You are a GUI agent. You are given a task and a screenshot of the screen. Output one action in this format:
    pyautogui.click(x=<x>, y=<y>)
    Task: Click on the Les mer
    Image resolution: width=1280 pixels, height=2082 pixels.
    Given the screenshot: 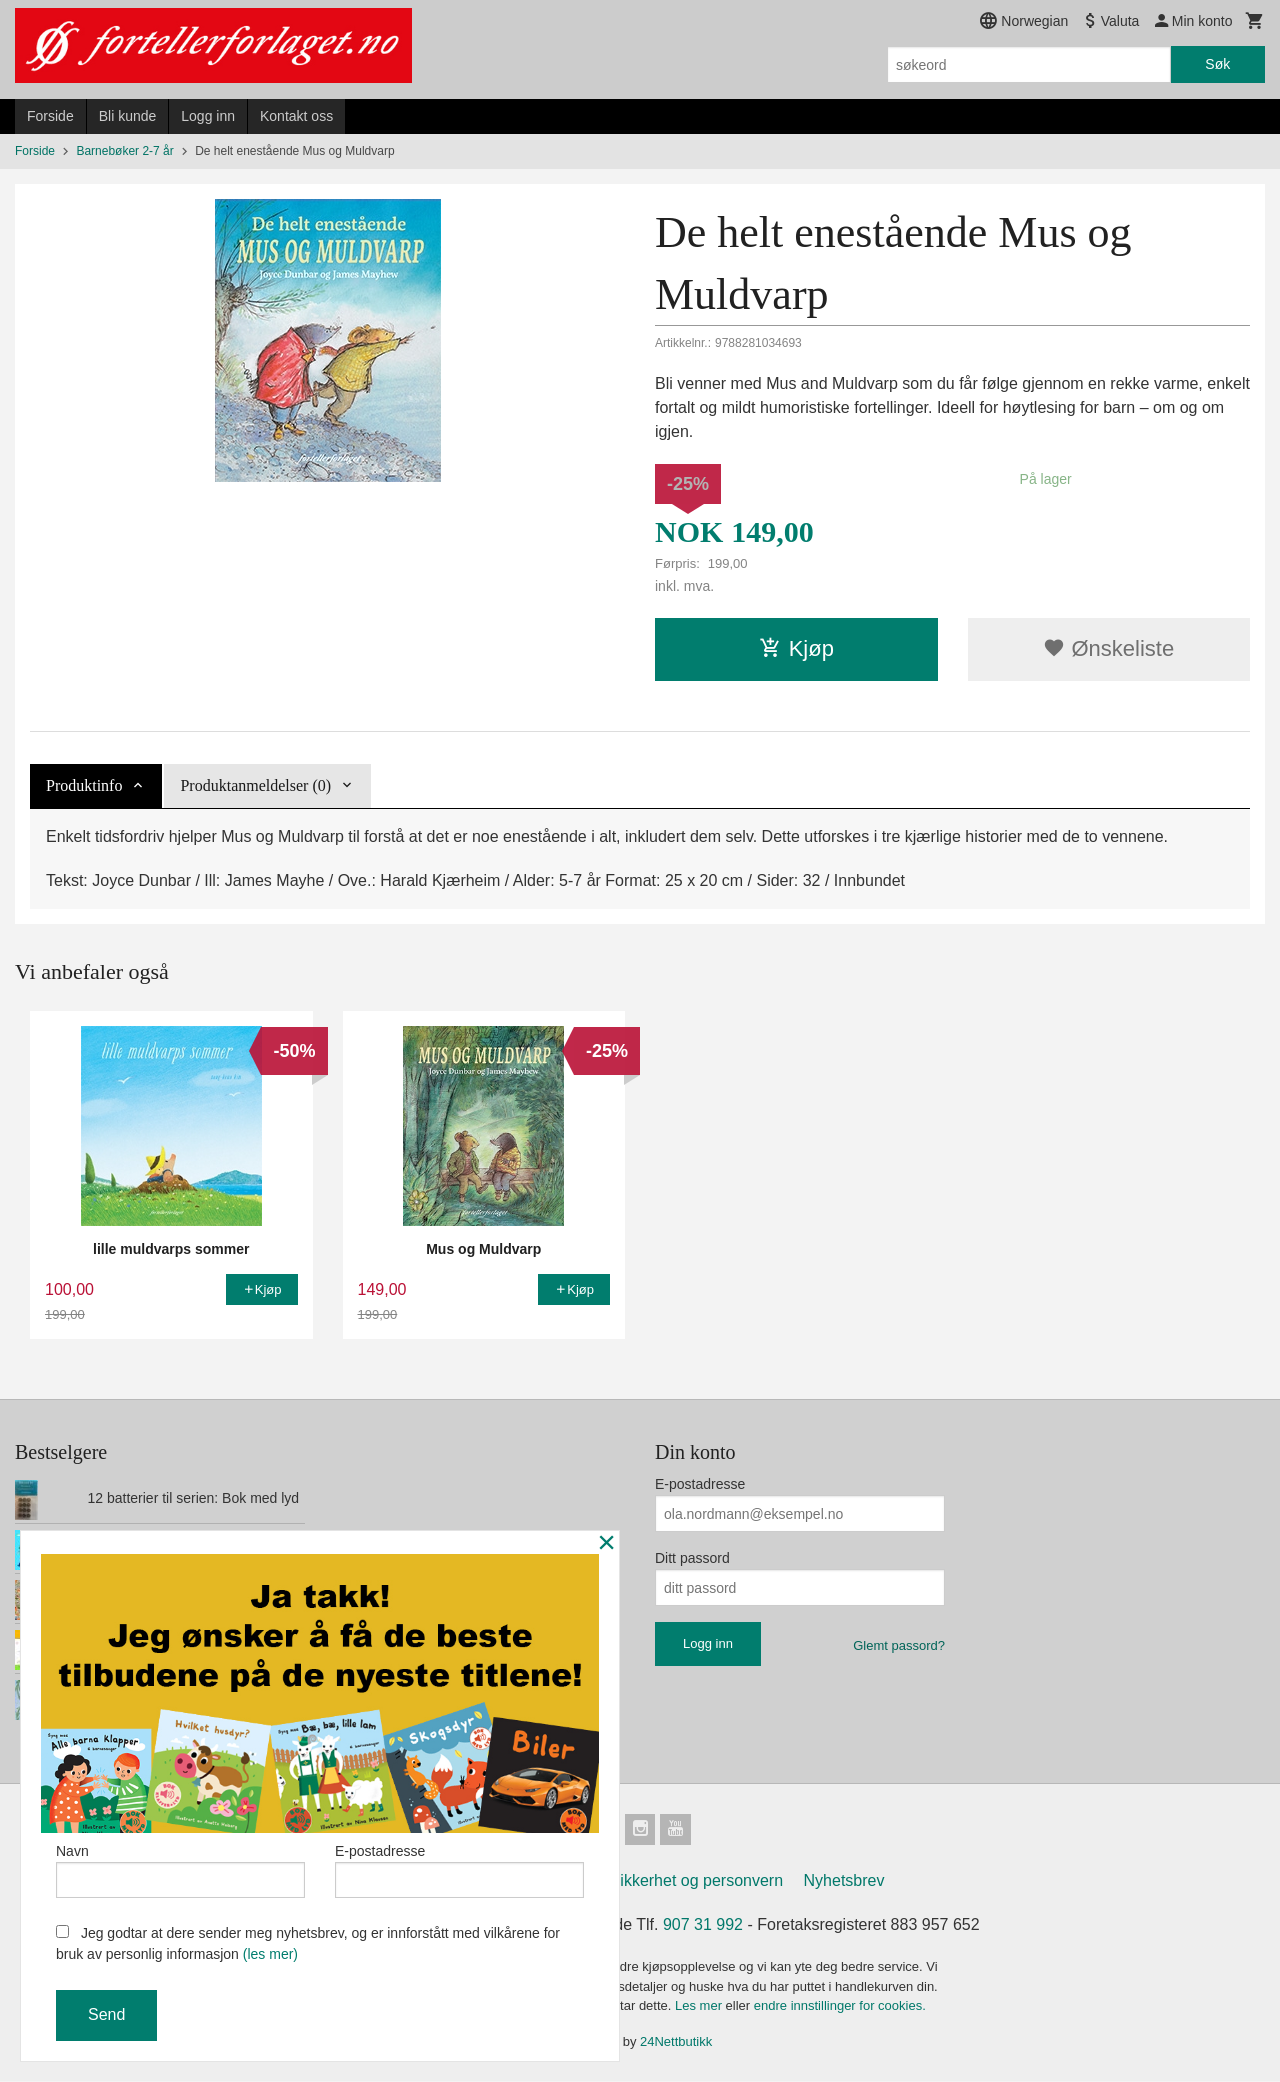 What is the action you would take?
    pyautogui.click(x=700, y=2006)
    